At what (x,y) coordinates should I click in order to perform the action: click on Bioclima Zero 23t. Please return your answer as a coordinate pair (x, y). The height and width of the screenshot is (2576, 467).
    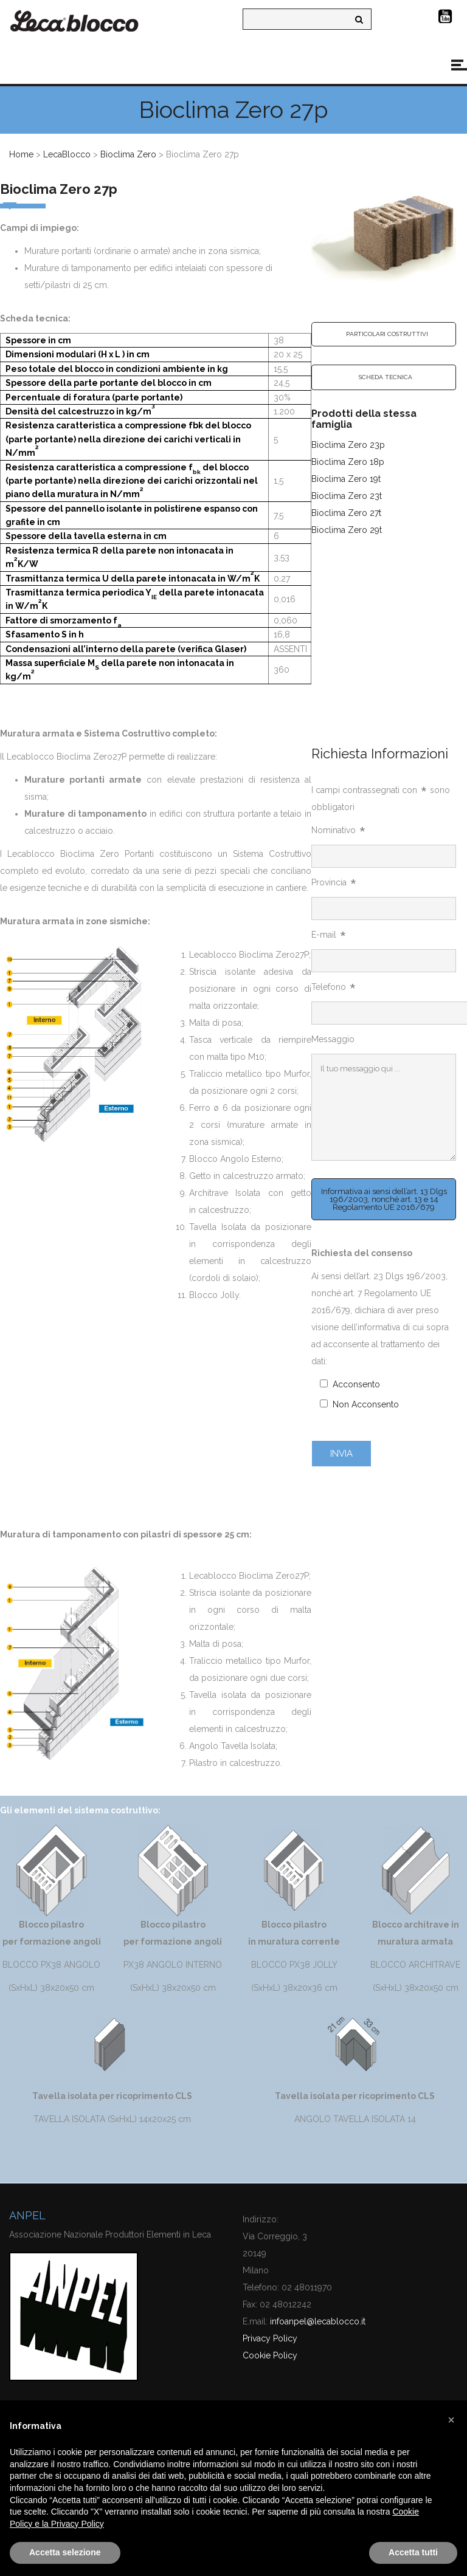
    Looking at the image, I should click on (346, 496).